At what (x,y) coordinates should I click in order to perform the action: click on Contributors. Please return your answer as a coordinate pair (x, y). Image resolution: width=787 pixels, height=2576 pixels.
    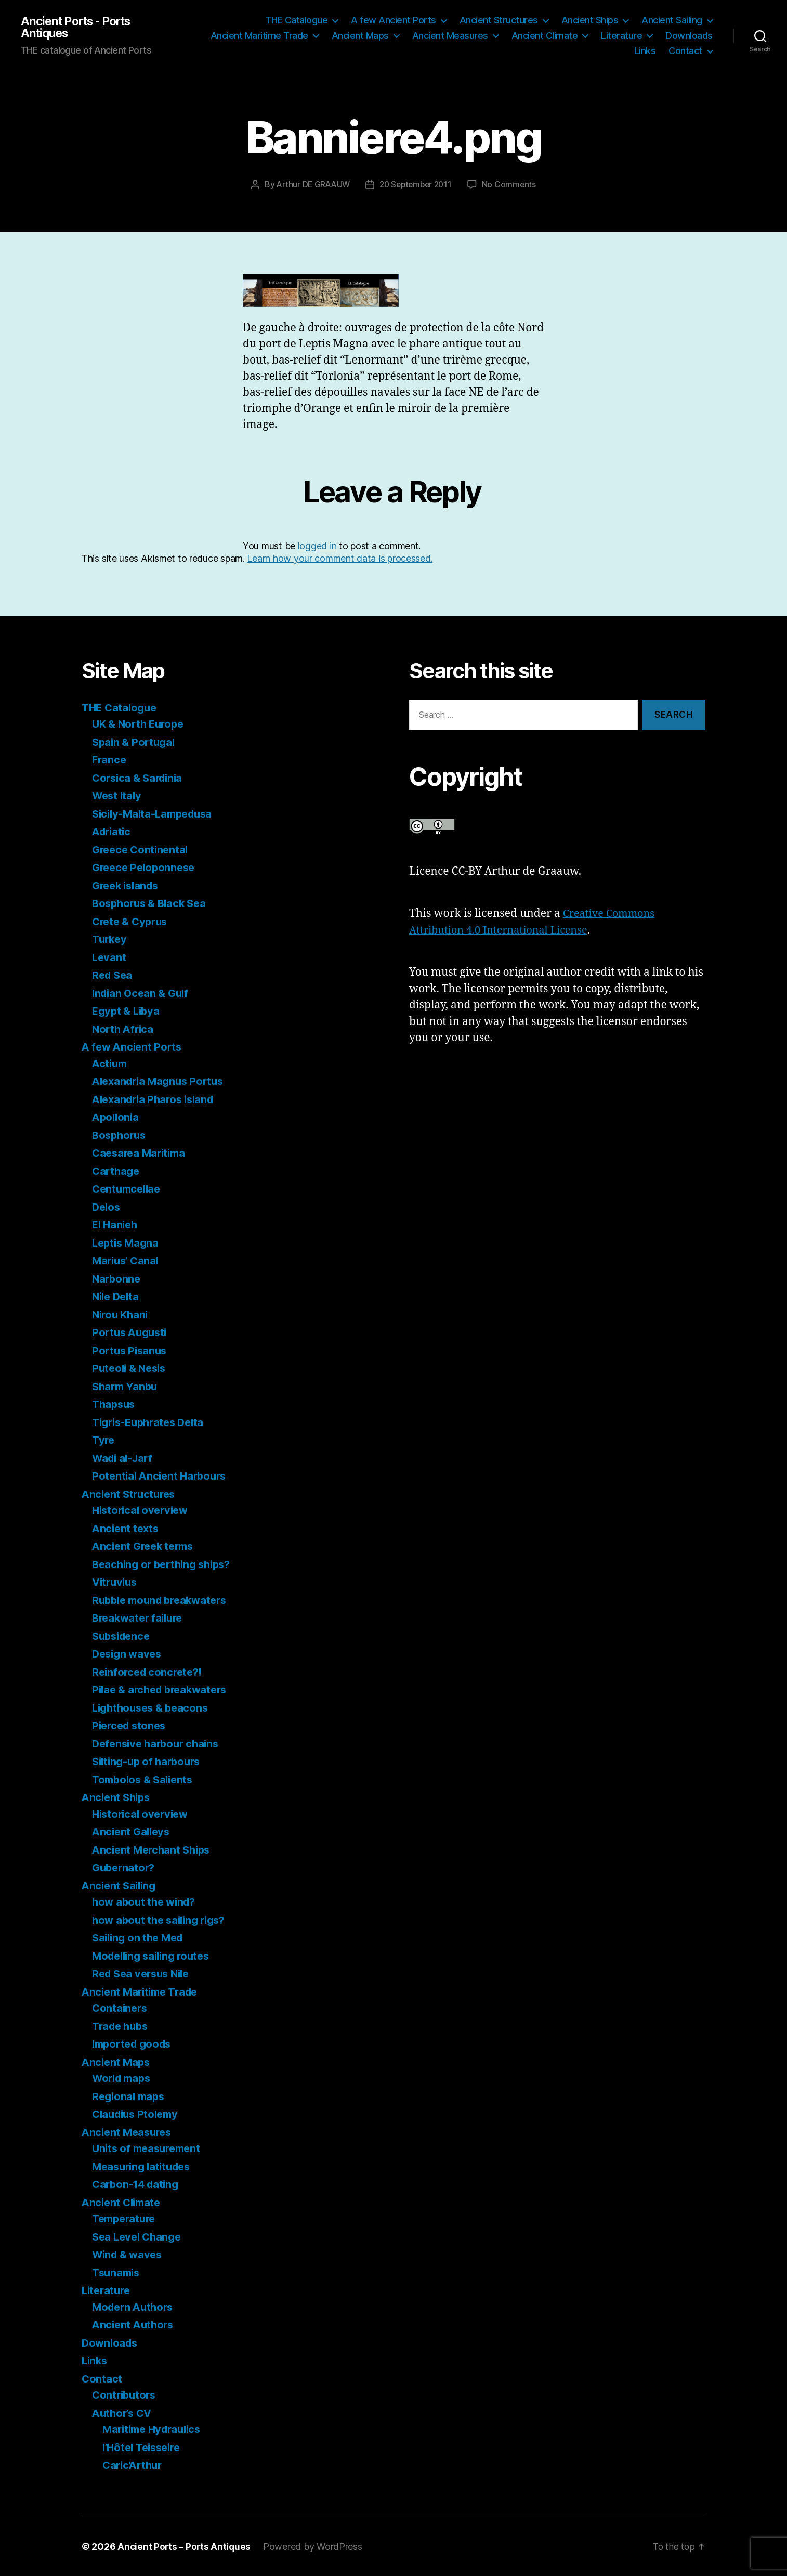
    Looking at the image, I should click on (125, 2394).